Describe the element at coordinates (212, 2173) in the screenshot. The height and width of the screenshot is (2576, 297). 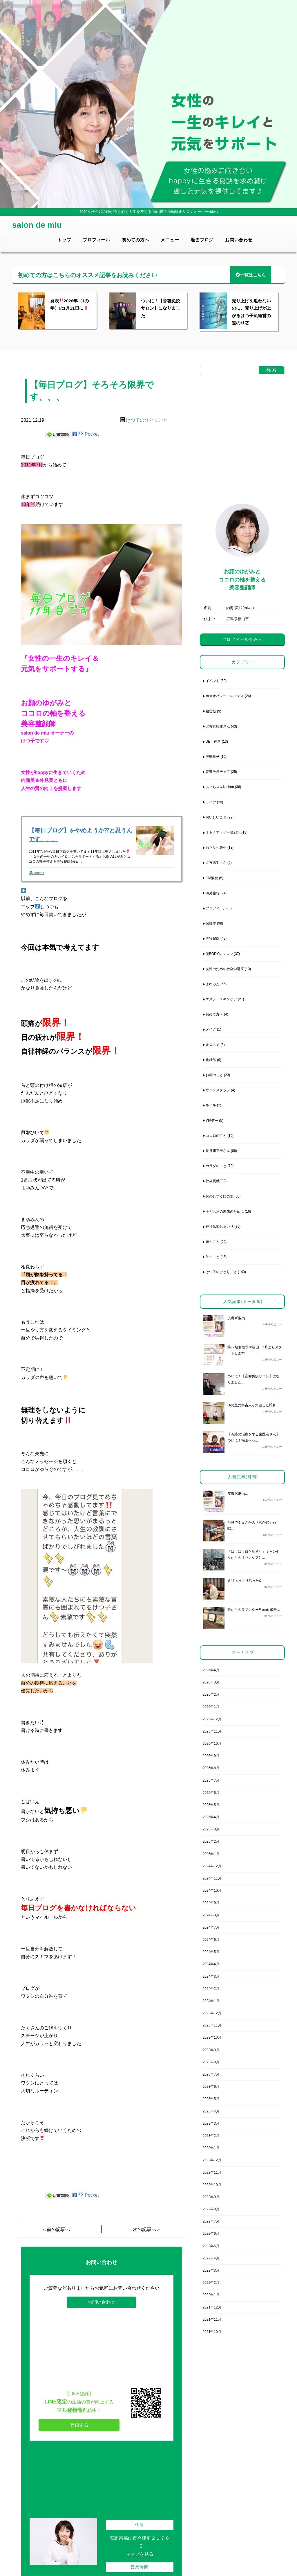
I see `2022年11月` at that location.